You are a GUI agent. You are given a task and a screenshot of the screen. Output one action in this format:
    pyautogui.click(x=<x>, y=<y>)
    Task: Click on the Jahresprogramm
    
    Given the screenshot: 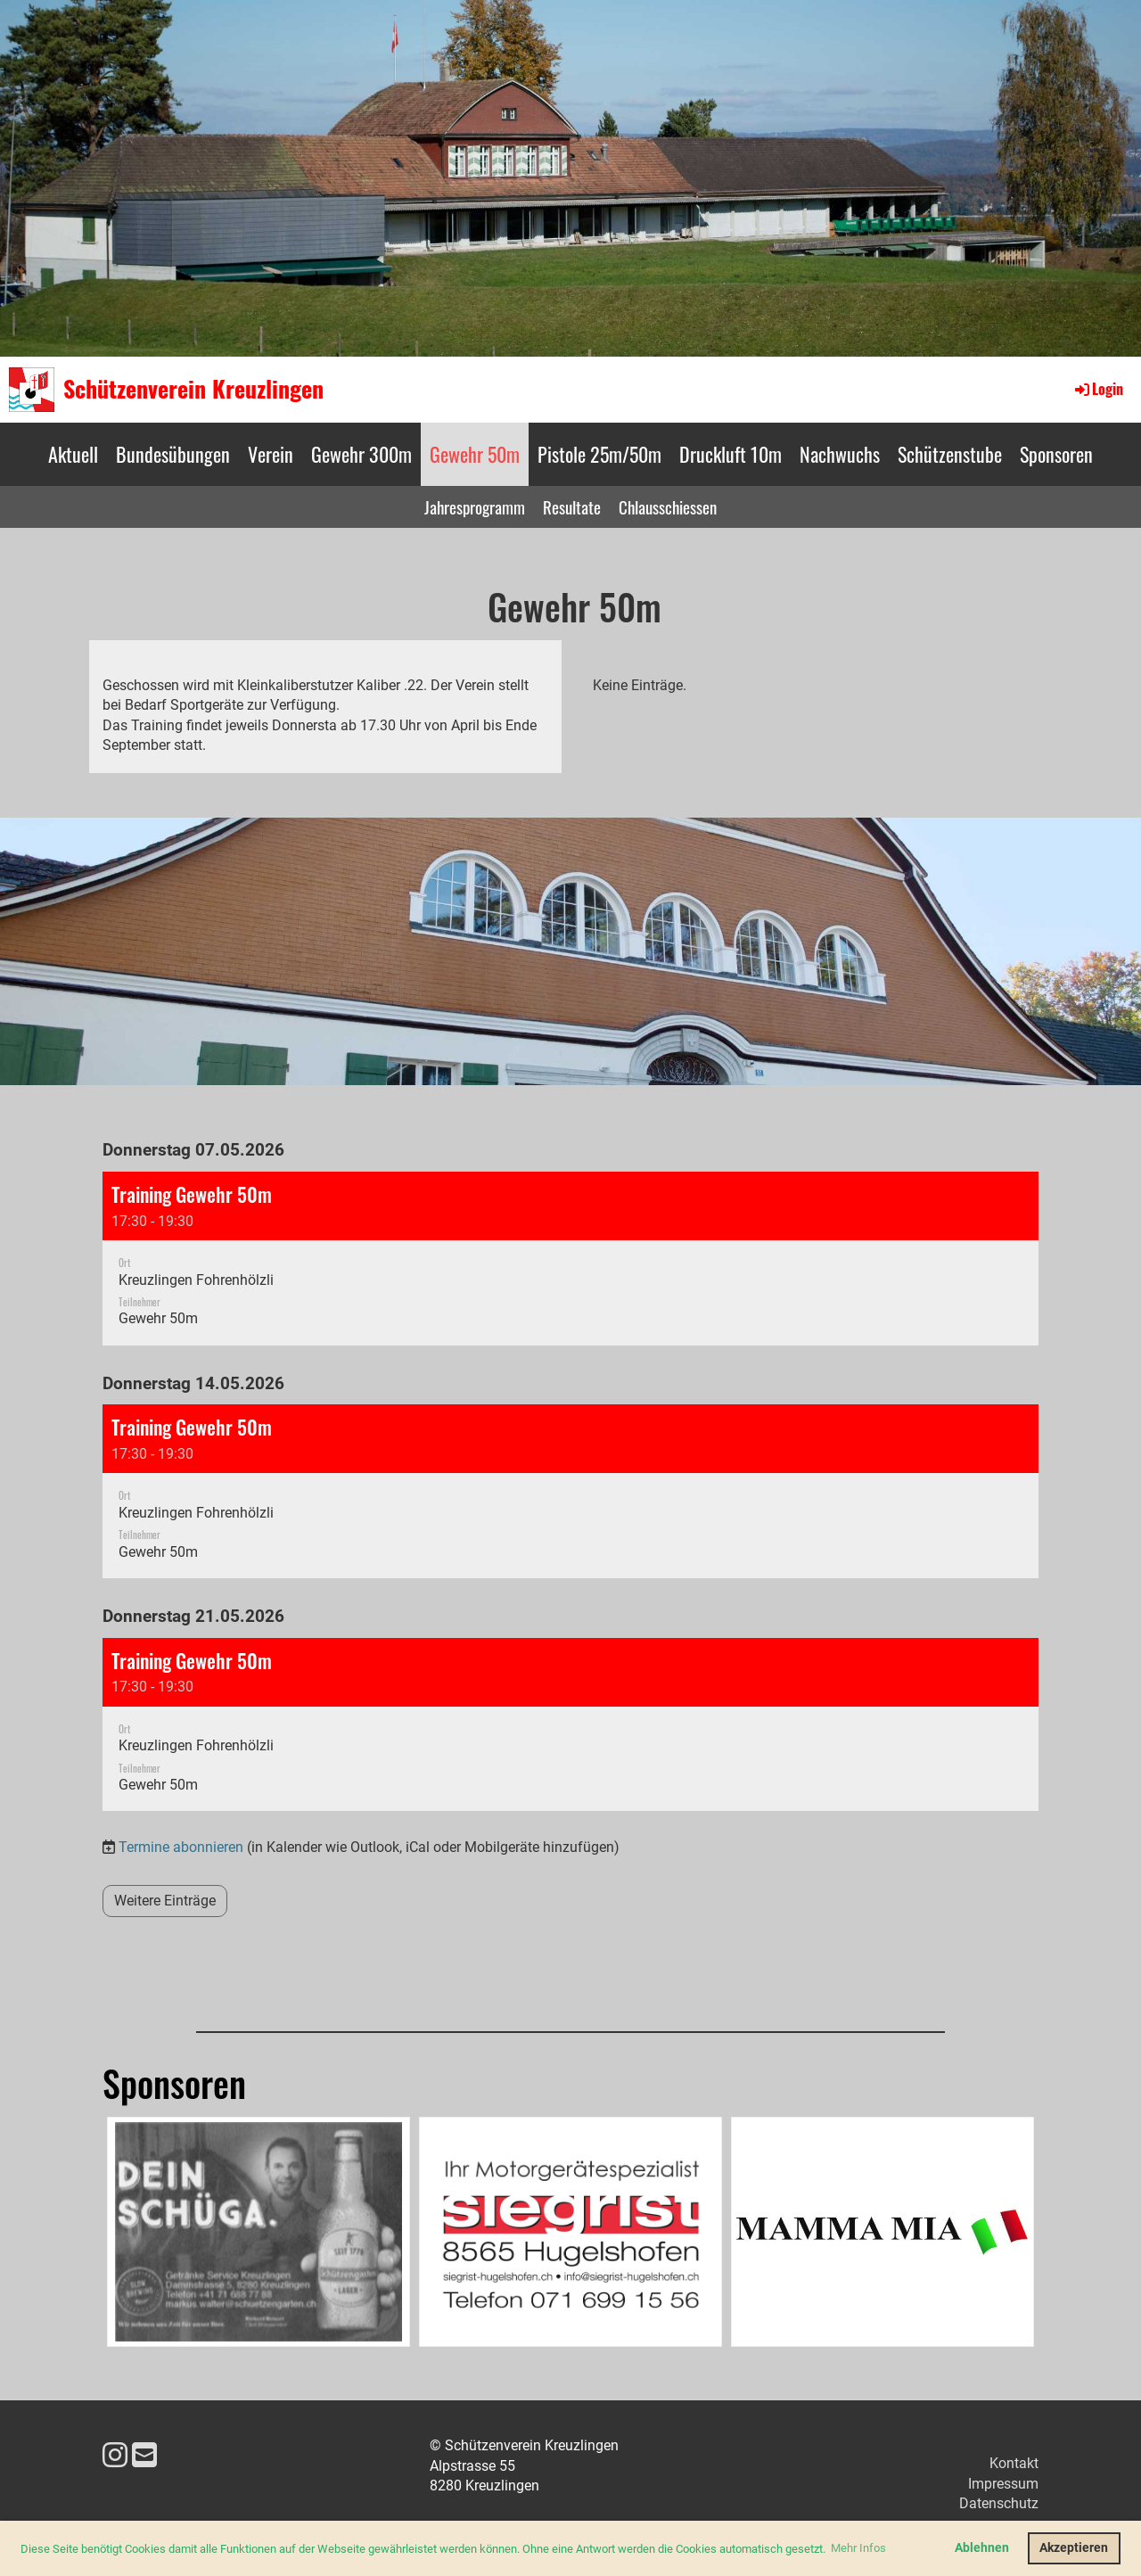 What is the action you would take?
    pyautogui.click(x=474, y=506)
    